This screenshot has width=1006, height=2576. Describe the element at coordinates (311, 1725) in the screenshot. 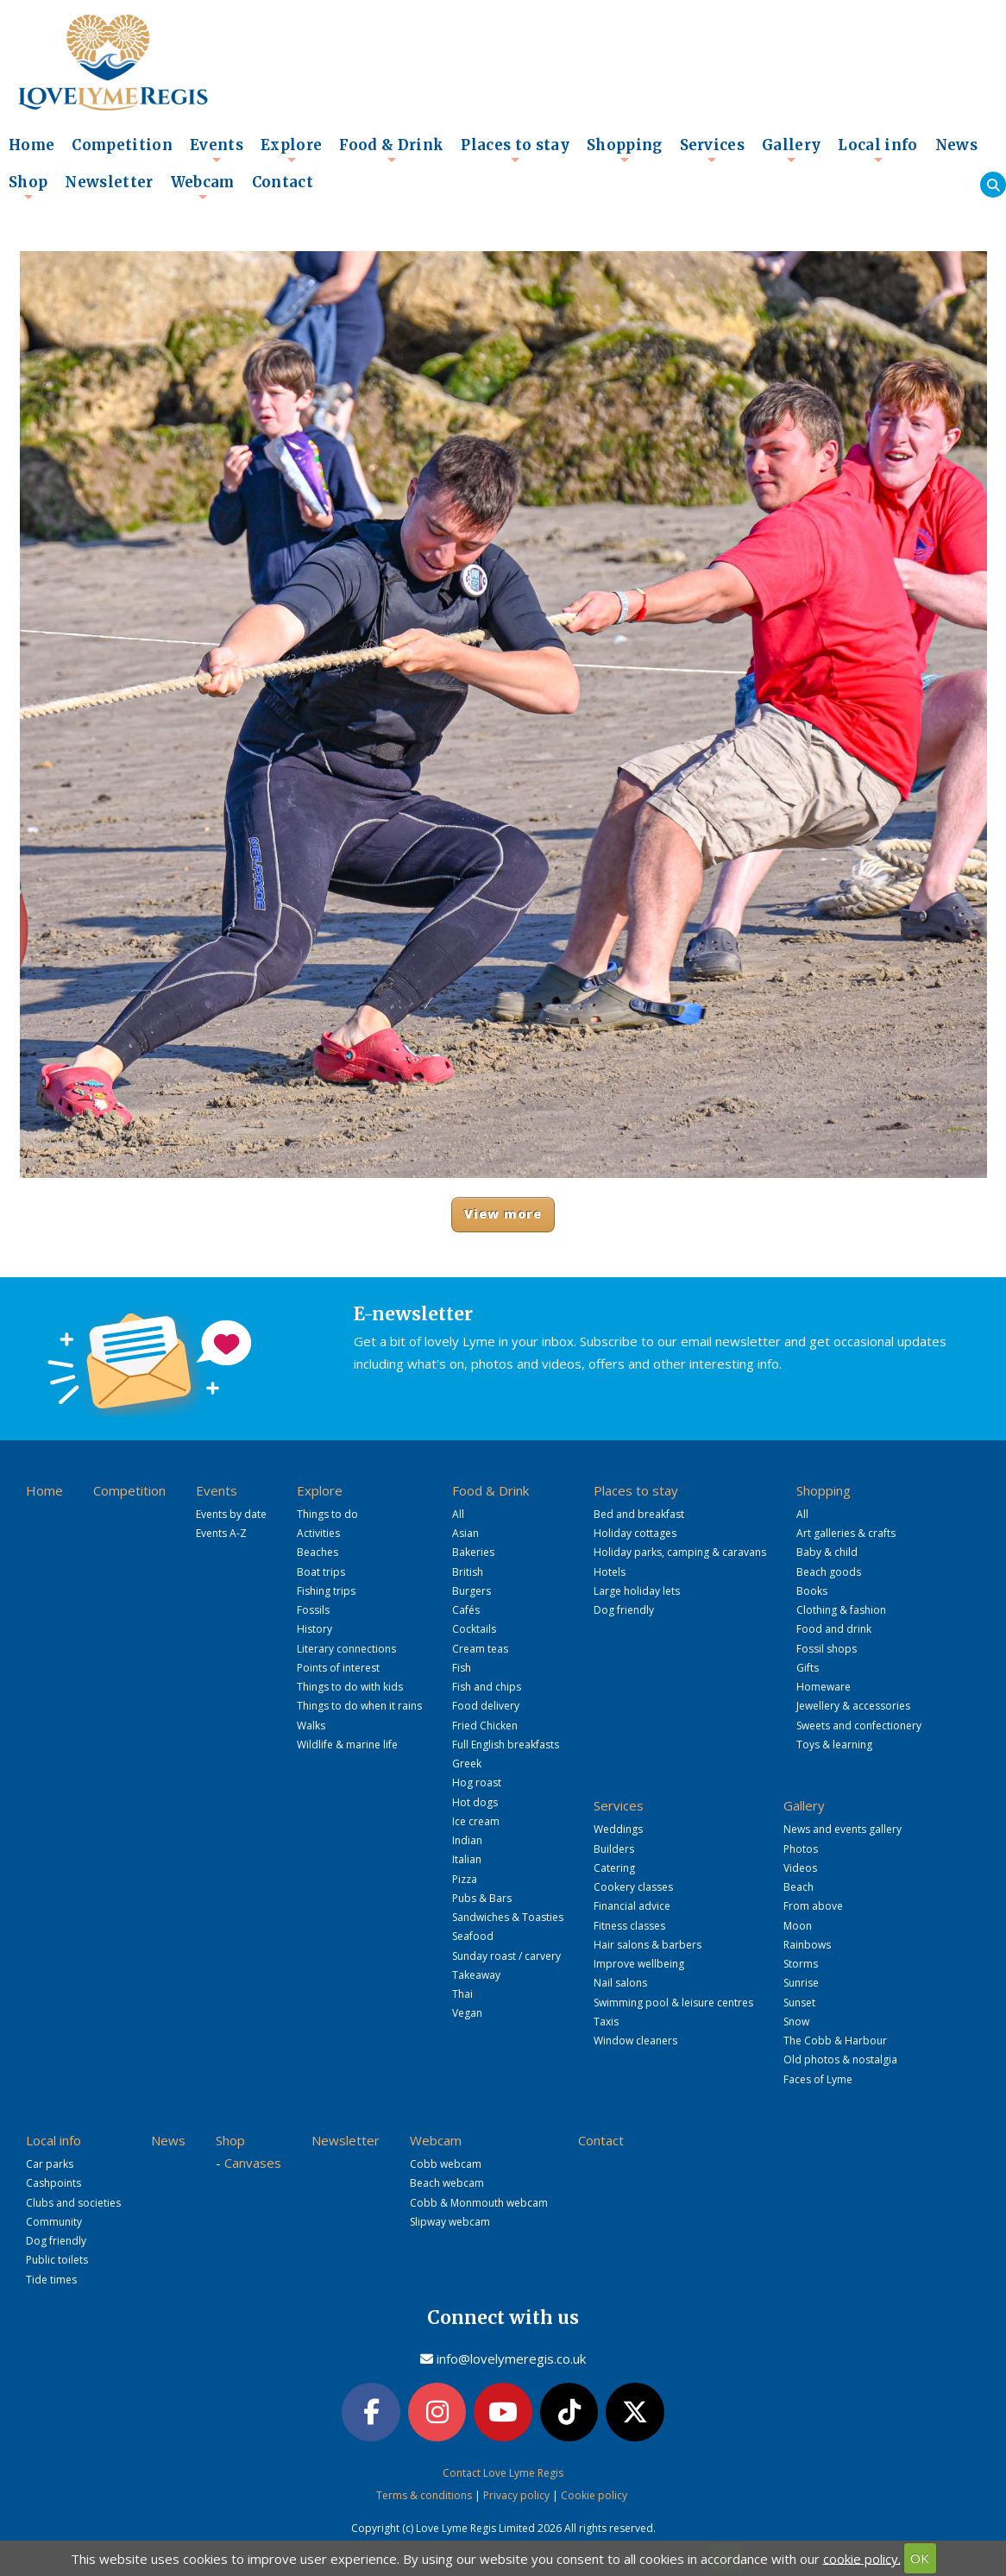

I see `Walks` at that location.